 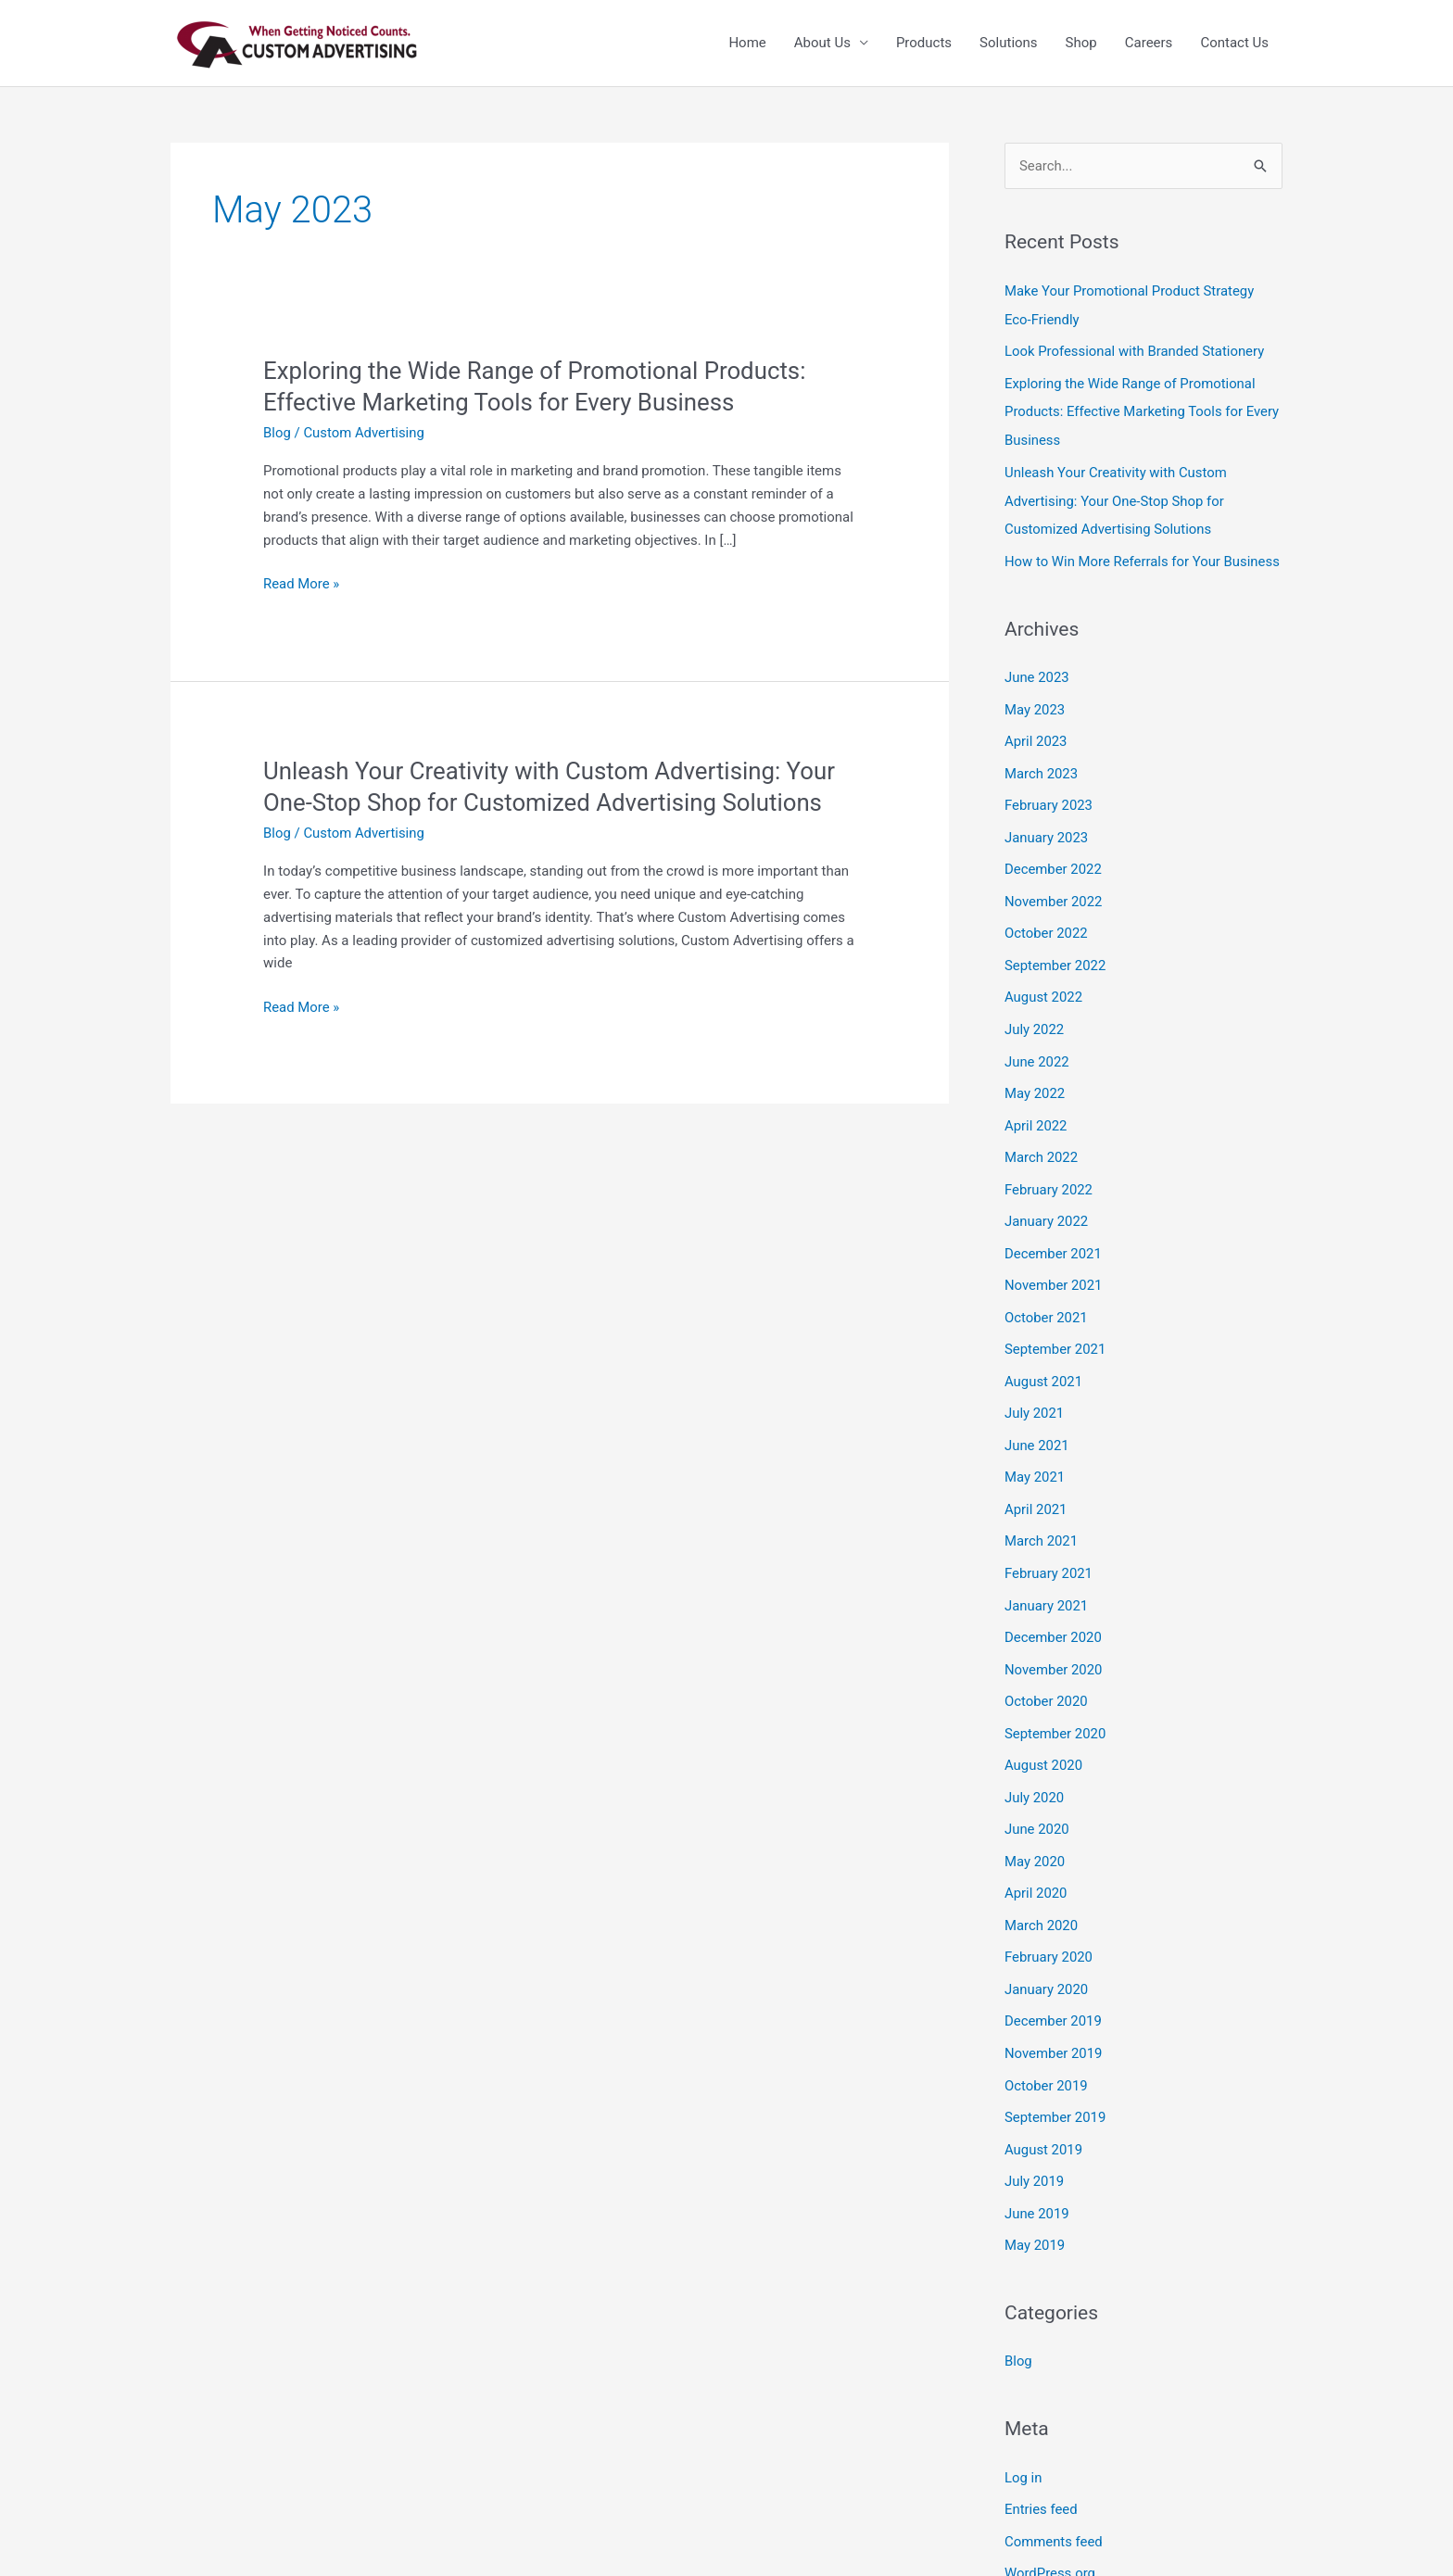 I want to click on March 2021, so click(x=1041, y=1515).